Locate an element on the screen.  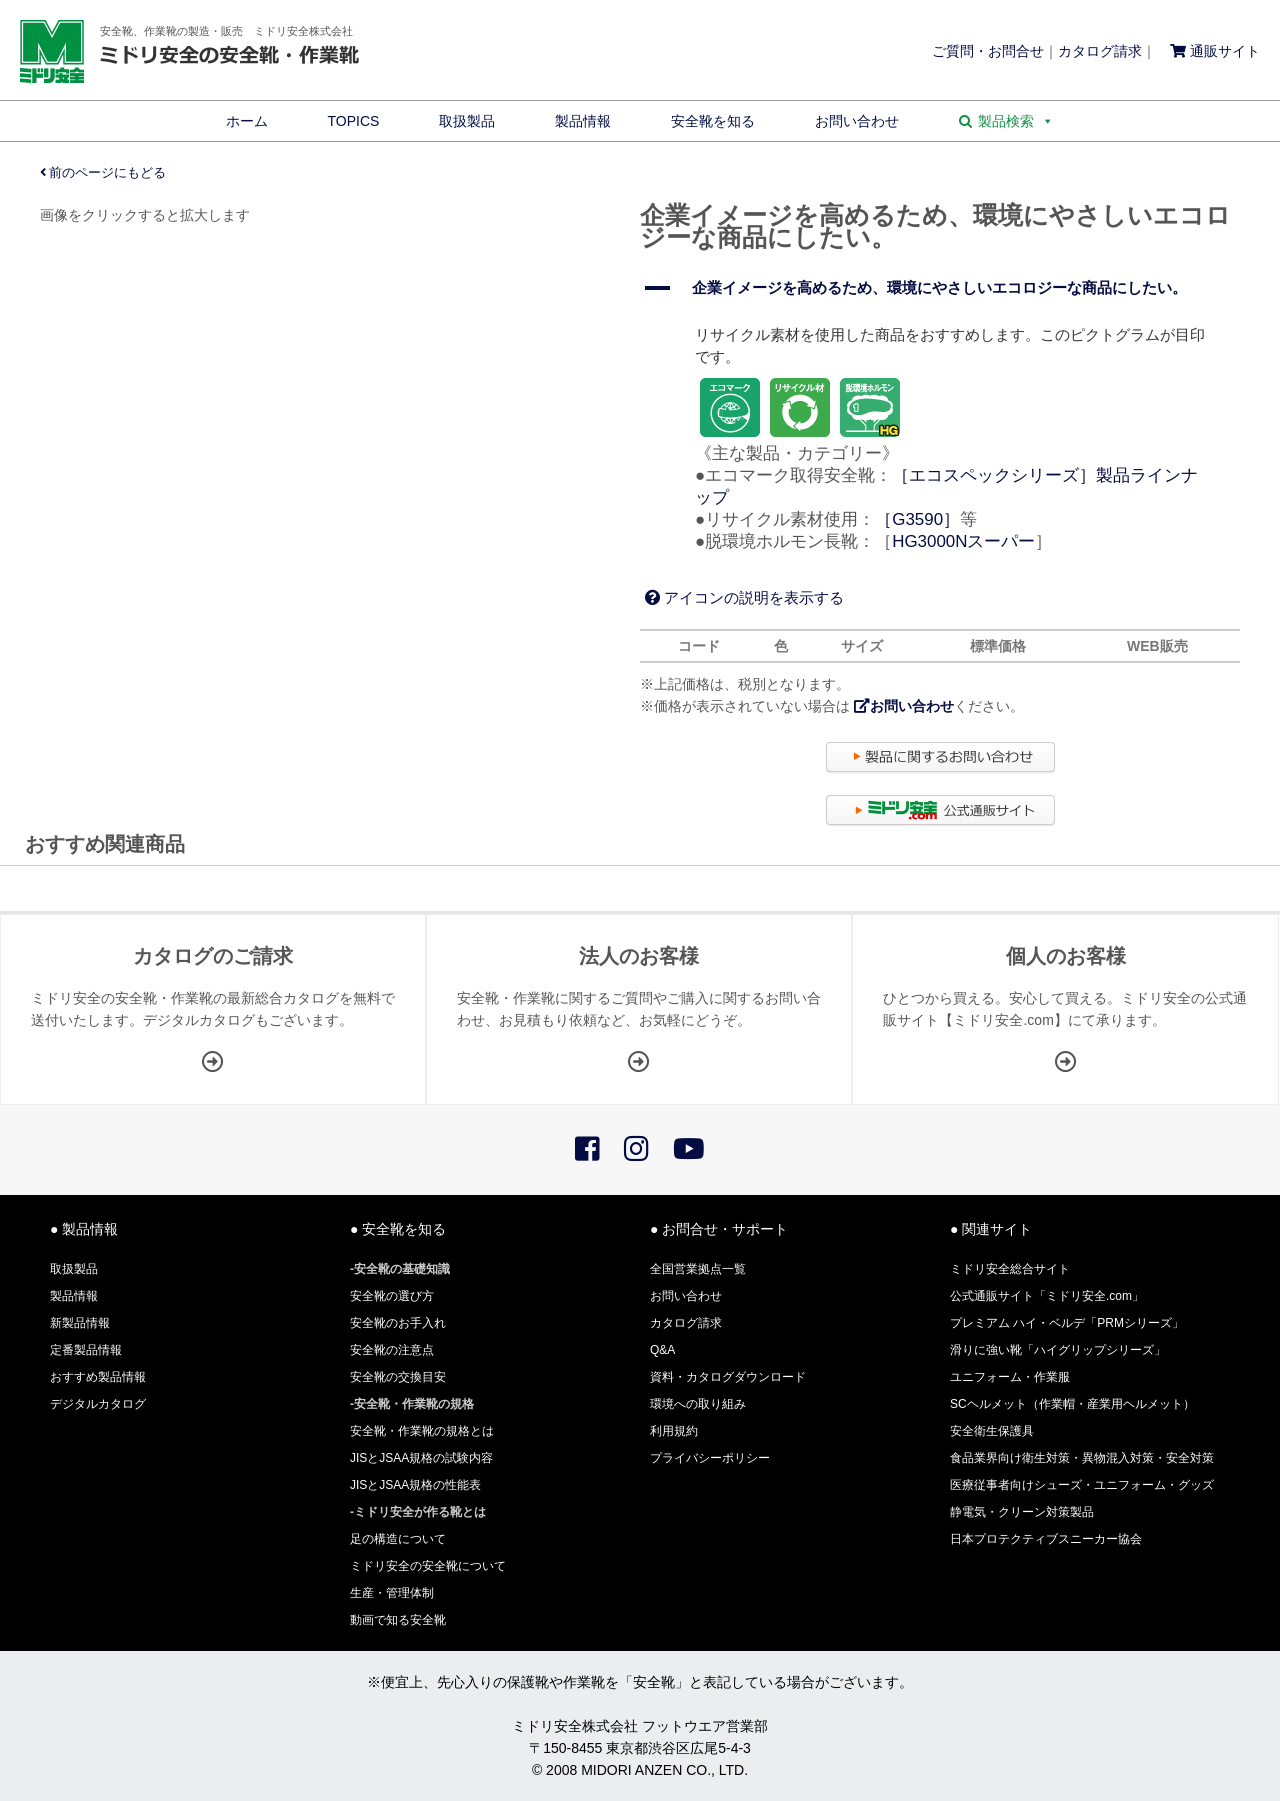
取扱製品 is located at coordinates (467, 121).